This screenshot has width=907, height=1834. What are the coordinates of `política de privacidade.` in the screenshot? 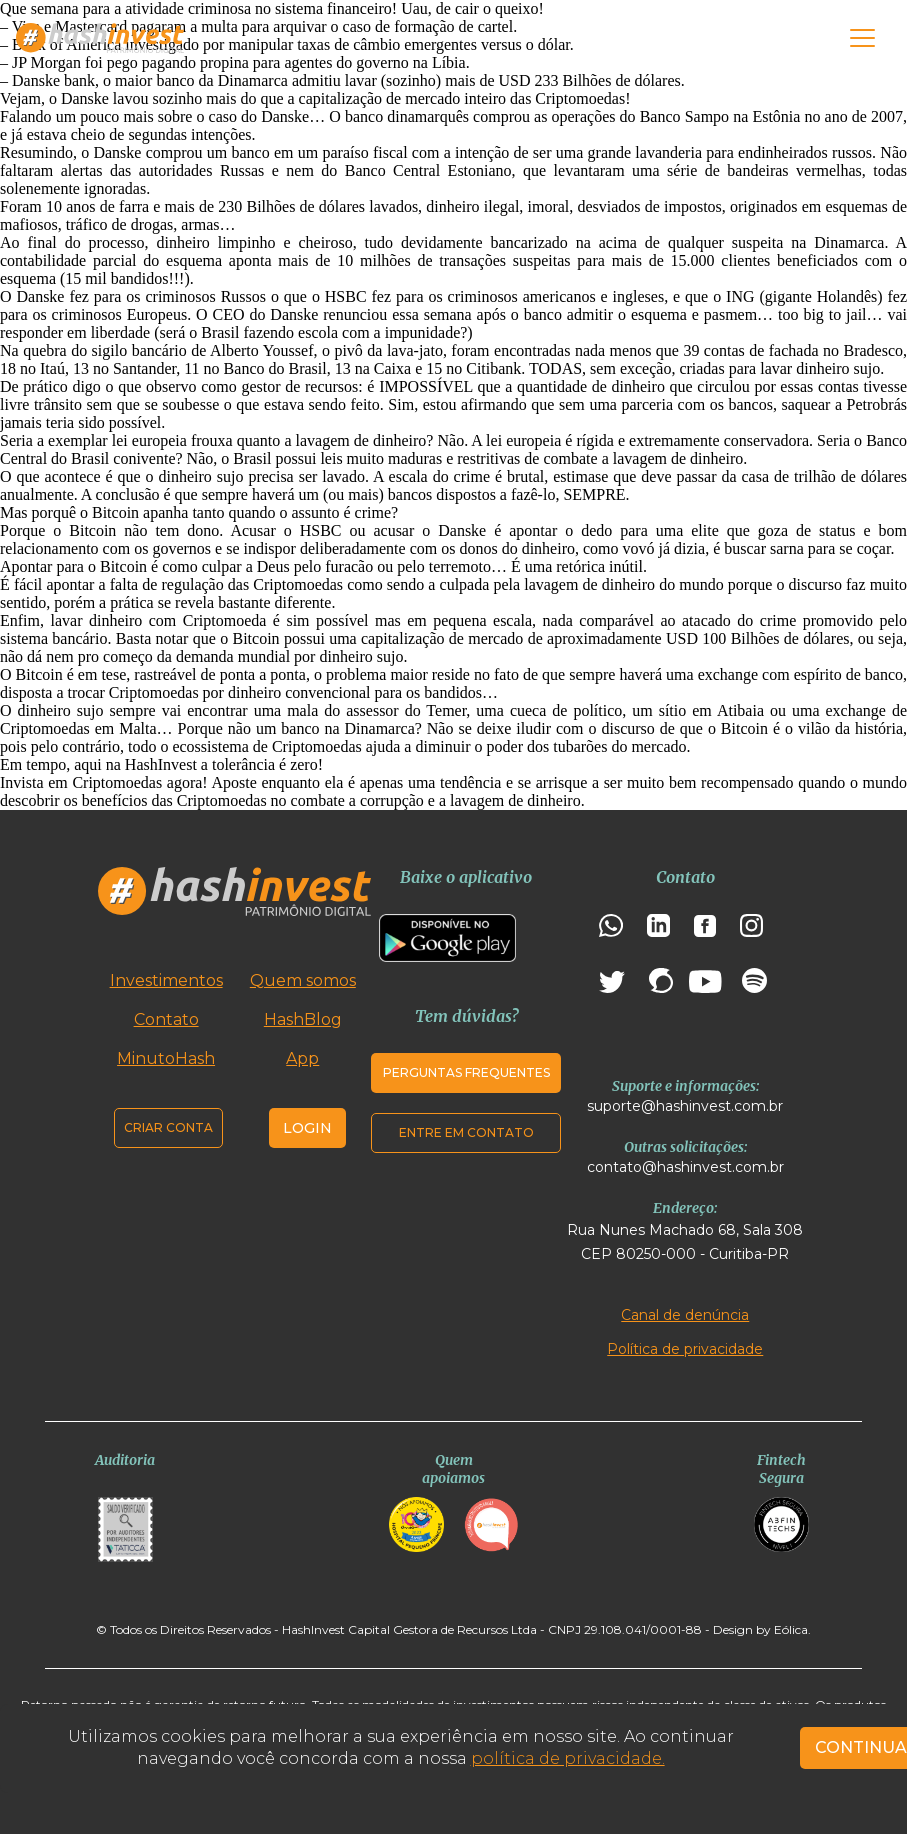 It's located at (568, 1758).